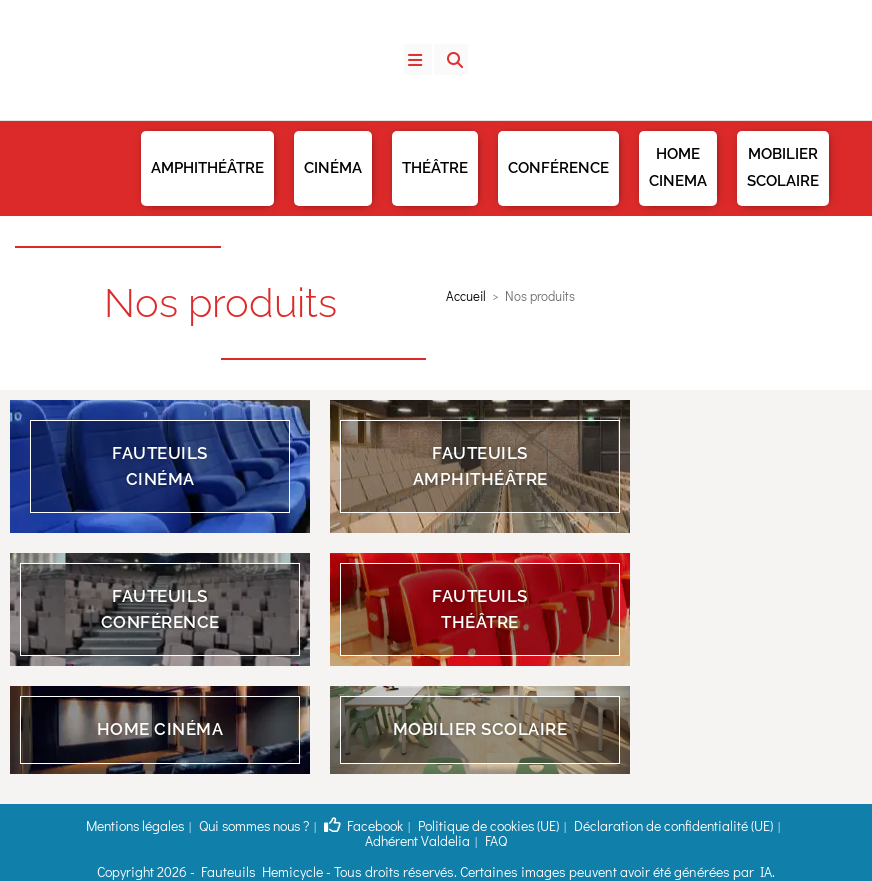 This screenshot has height=881, width=872. Describe the element at coordinates (583, 825) in the screenshot. I see `Déclaration de confidentialité (UE)` at that location.